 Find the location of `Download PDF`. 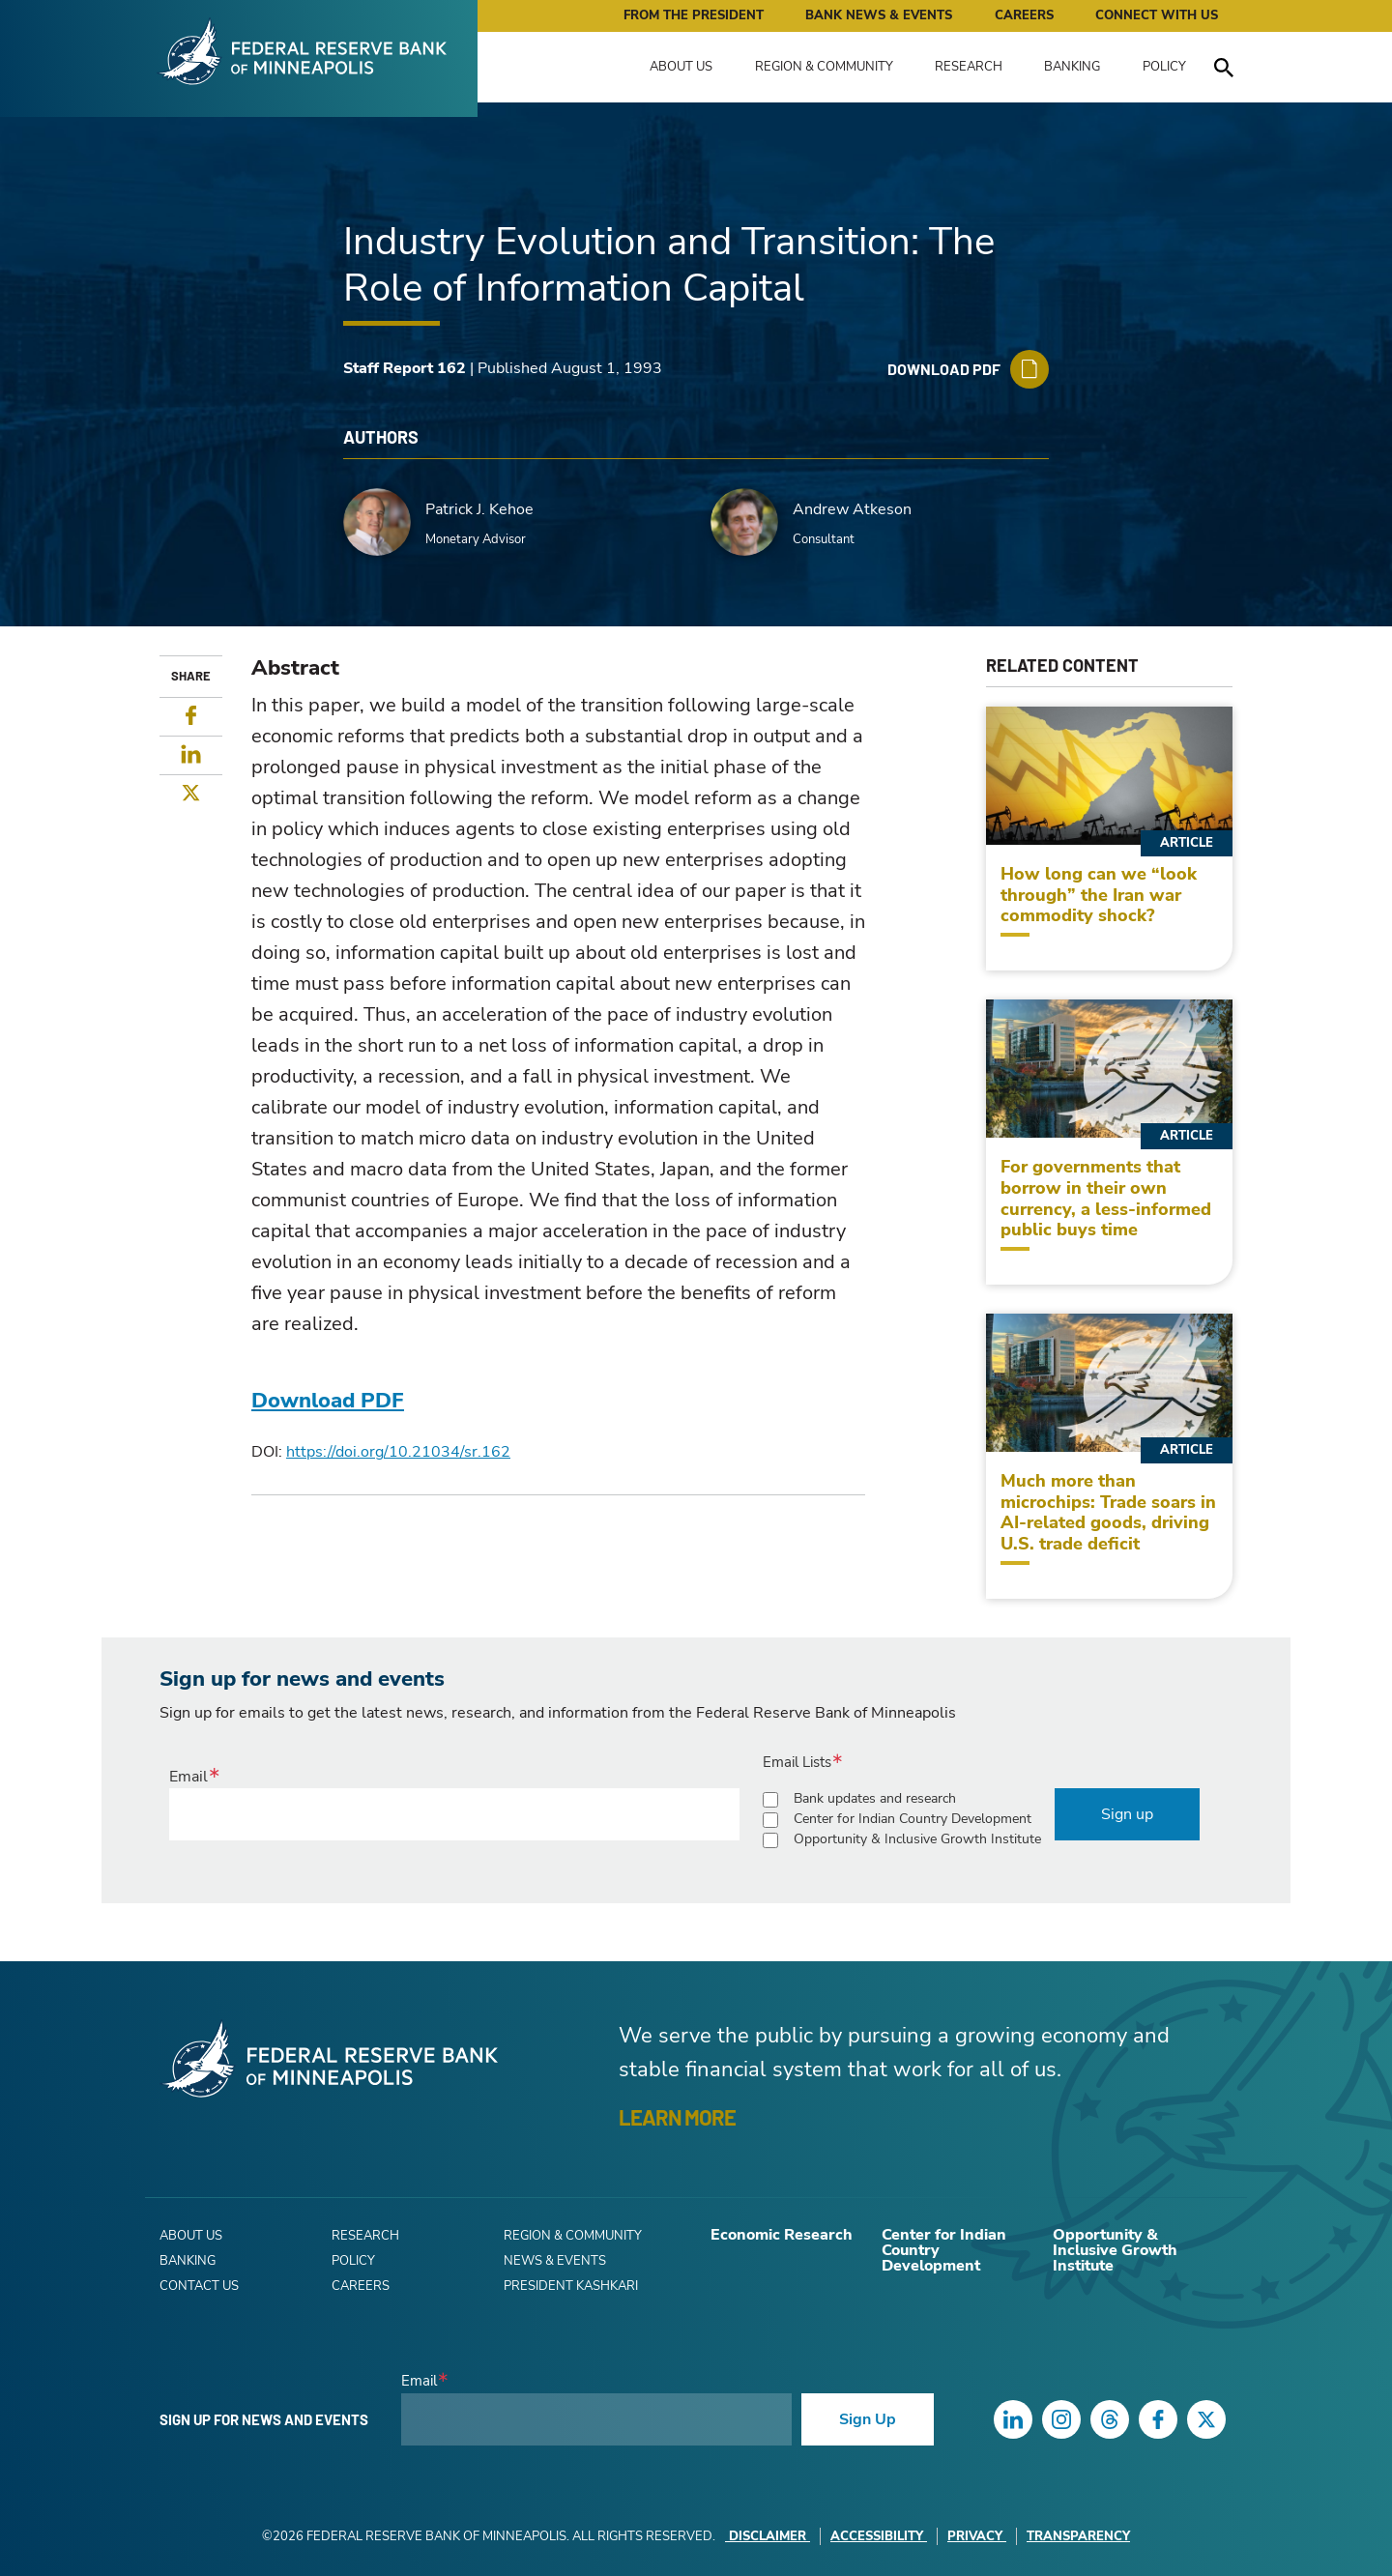

Download PDF is located at coordinates (327, 1400).